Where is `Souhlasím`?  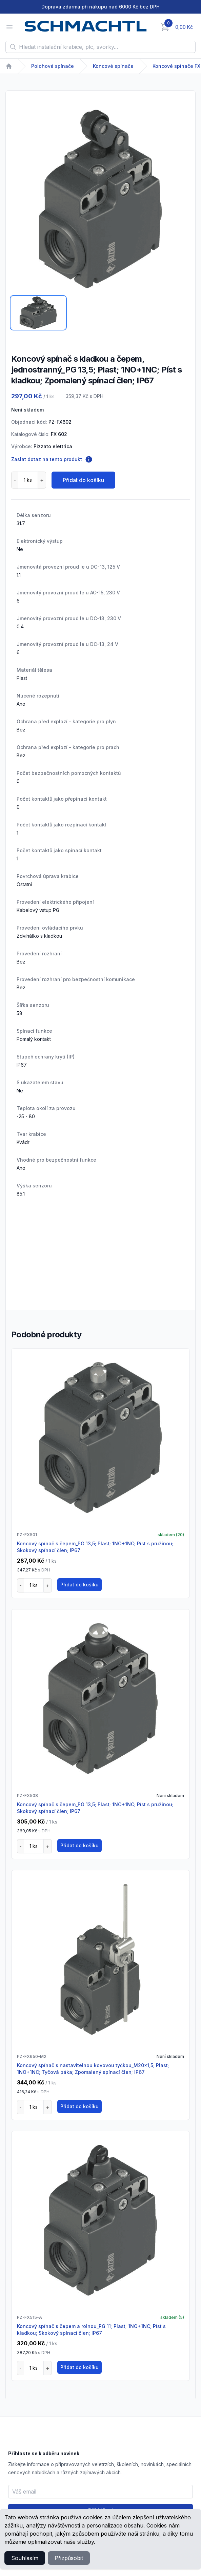
Souhlasím is located at coordinates (24, 2558).